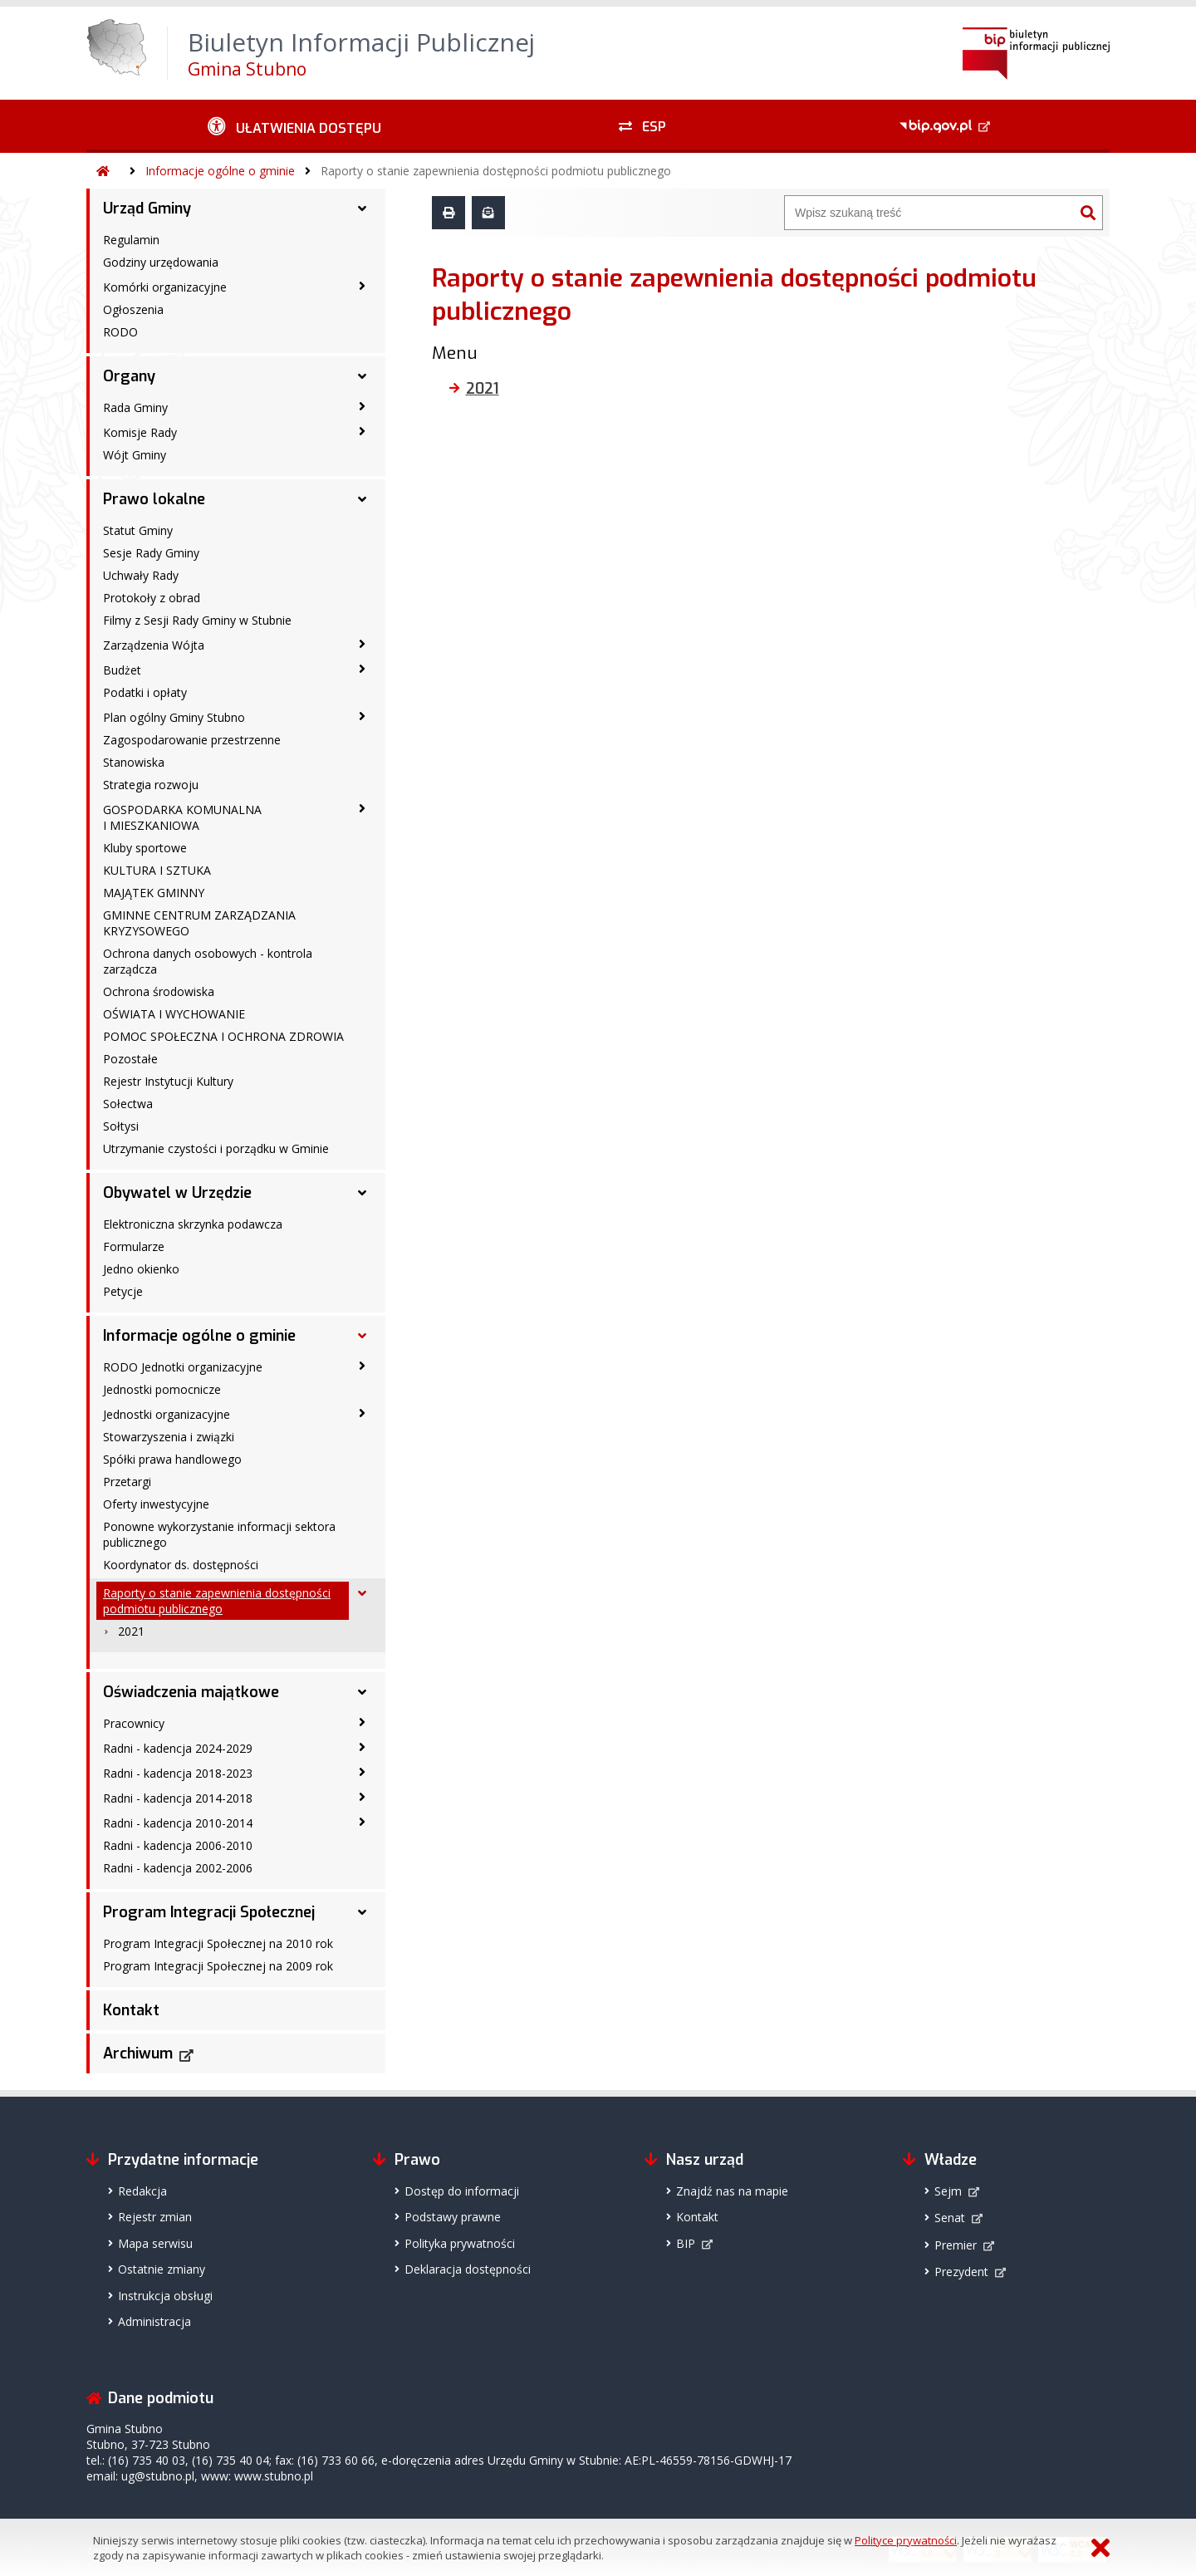  What do you see at coordinates (362, 1797) in the screenshot?
I see `[Radni - kadencja 2014-2018 - podmenu zwinięte]` at bounding box center [362, 1797].